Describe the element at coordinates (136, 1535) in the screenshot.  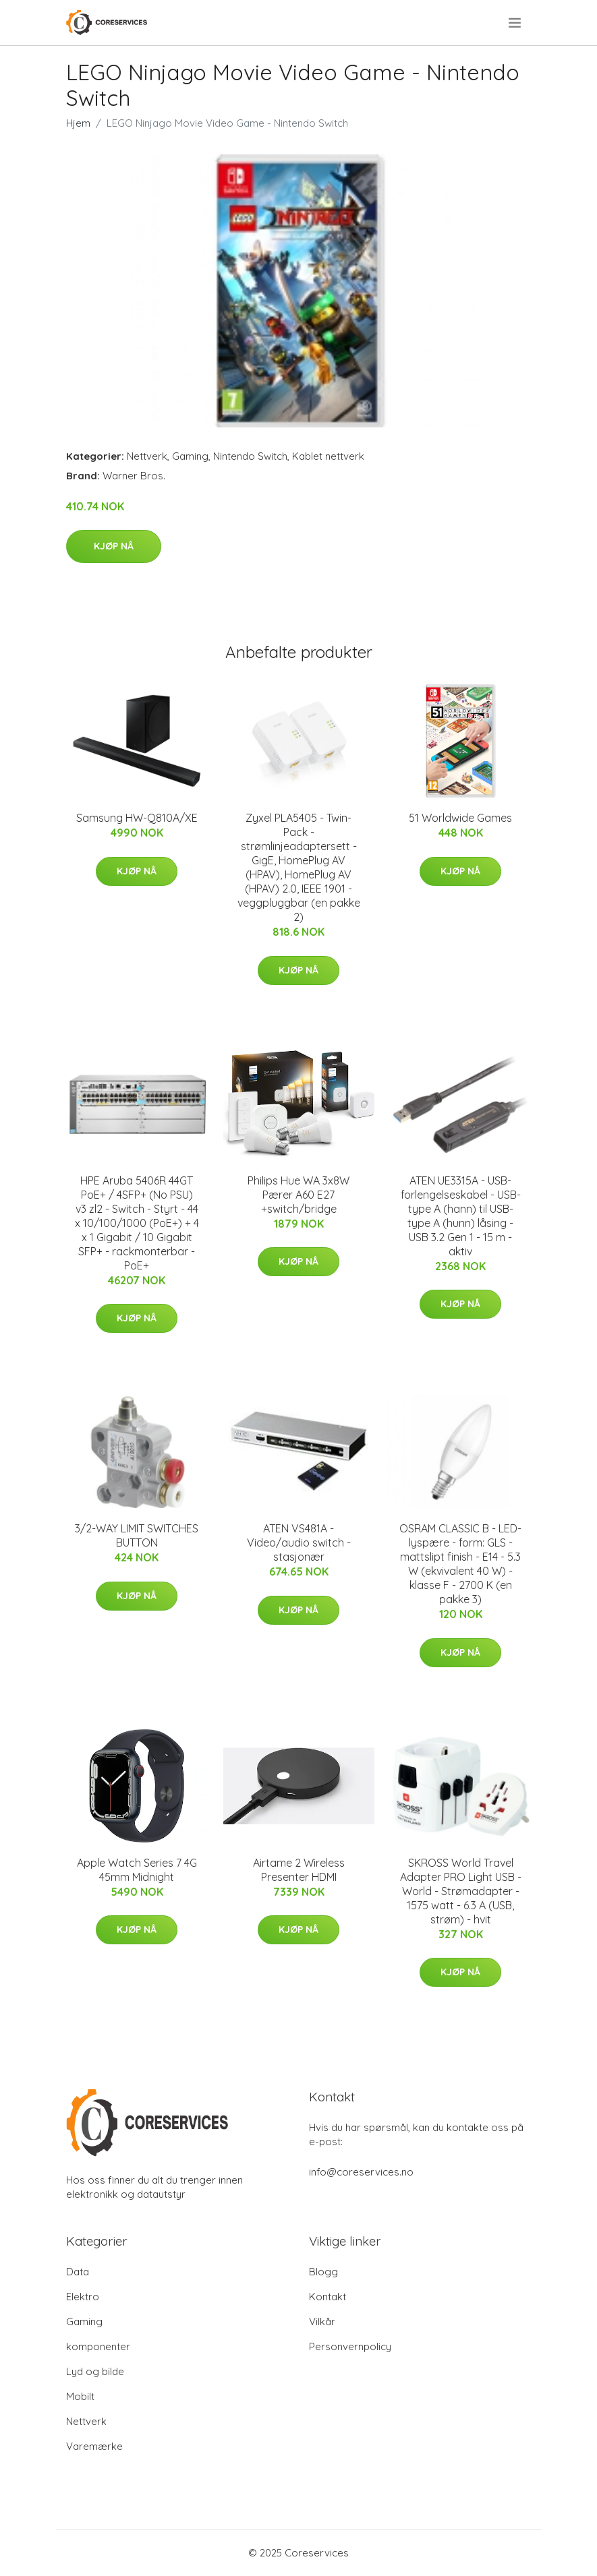
I see `3/2-WAY LIMIT SWITCHES BUTTON` at that location.